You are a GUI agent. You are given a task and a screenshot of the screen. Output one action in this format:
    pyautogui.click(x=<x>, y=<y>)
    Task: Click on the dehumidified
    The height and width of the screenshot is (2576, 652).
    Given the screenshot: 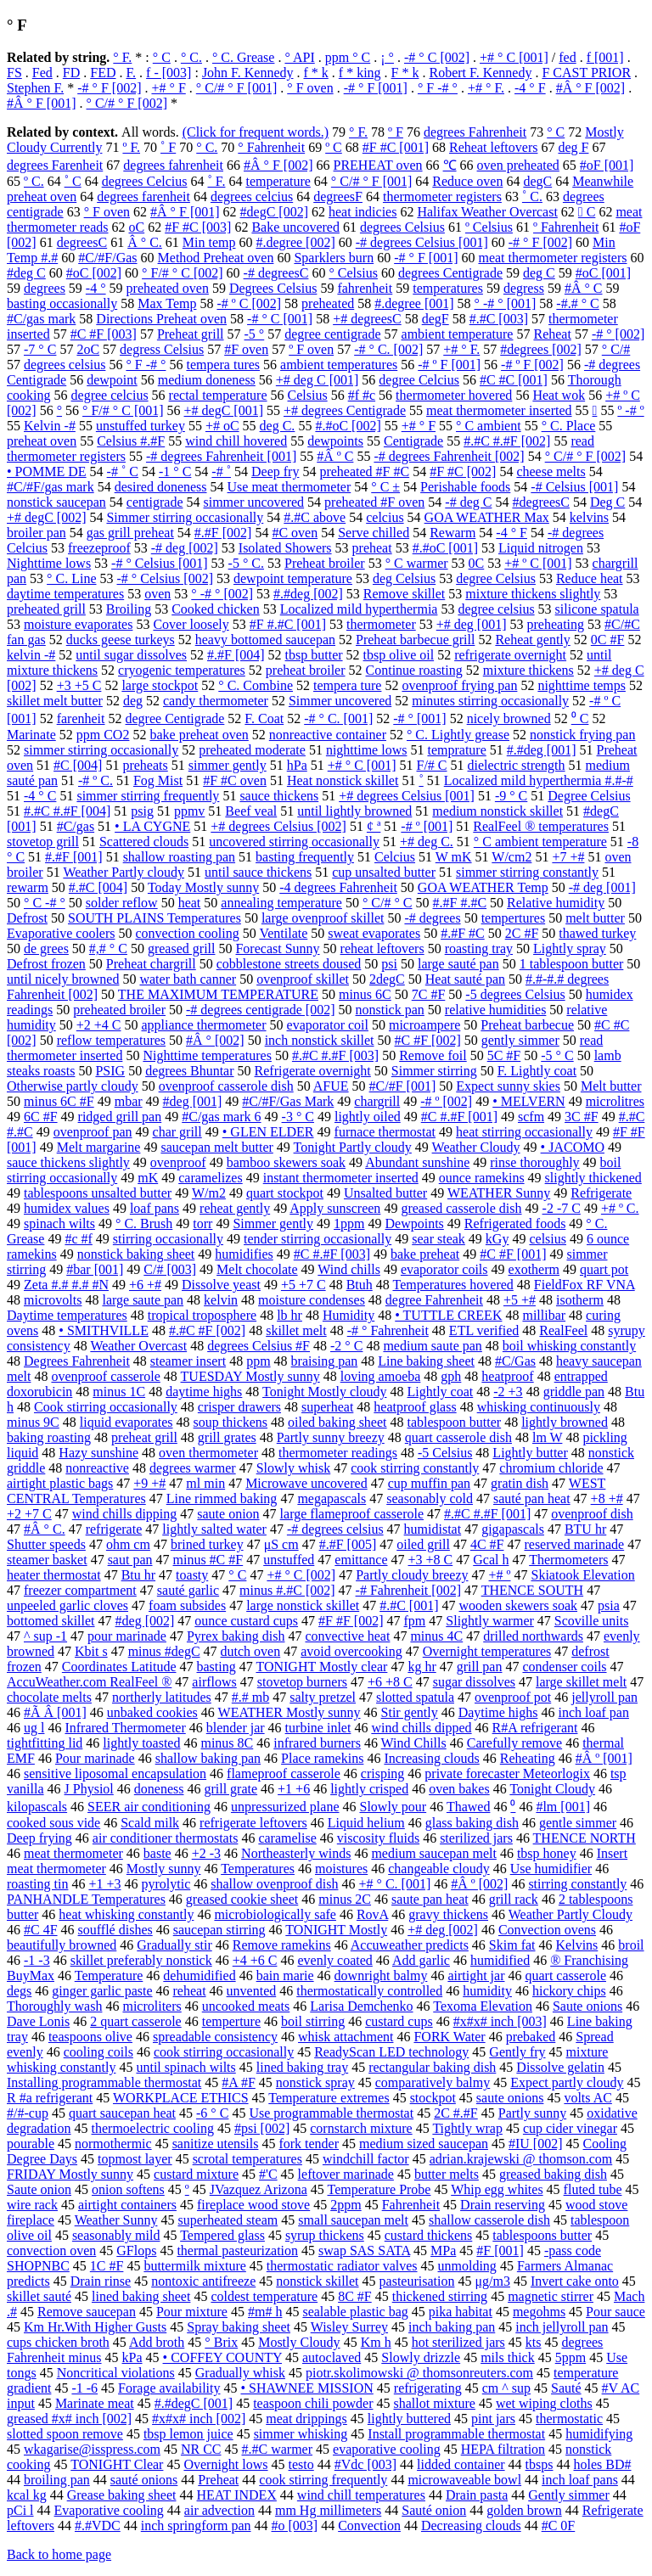 What is the action you would take?
    pyautogui.click(x=199, y=1975)
    